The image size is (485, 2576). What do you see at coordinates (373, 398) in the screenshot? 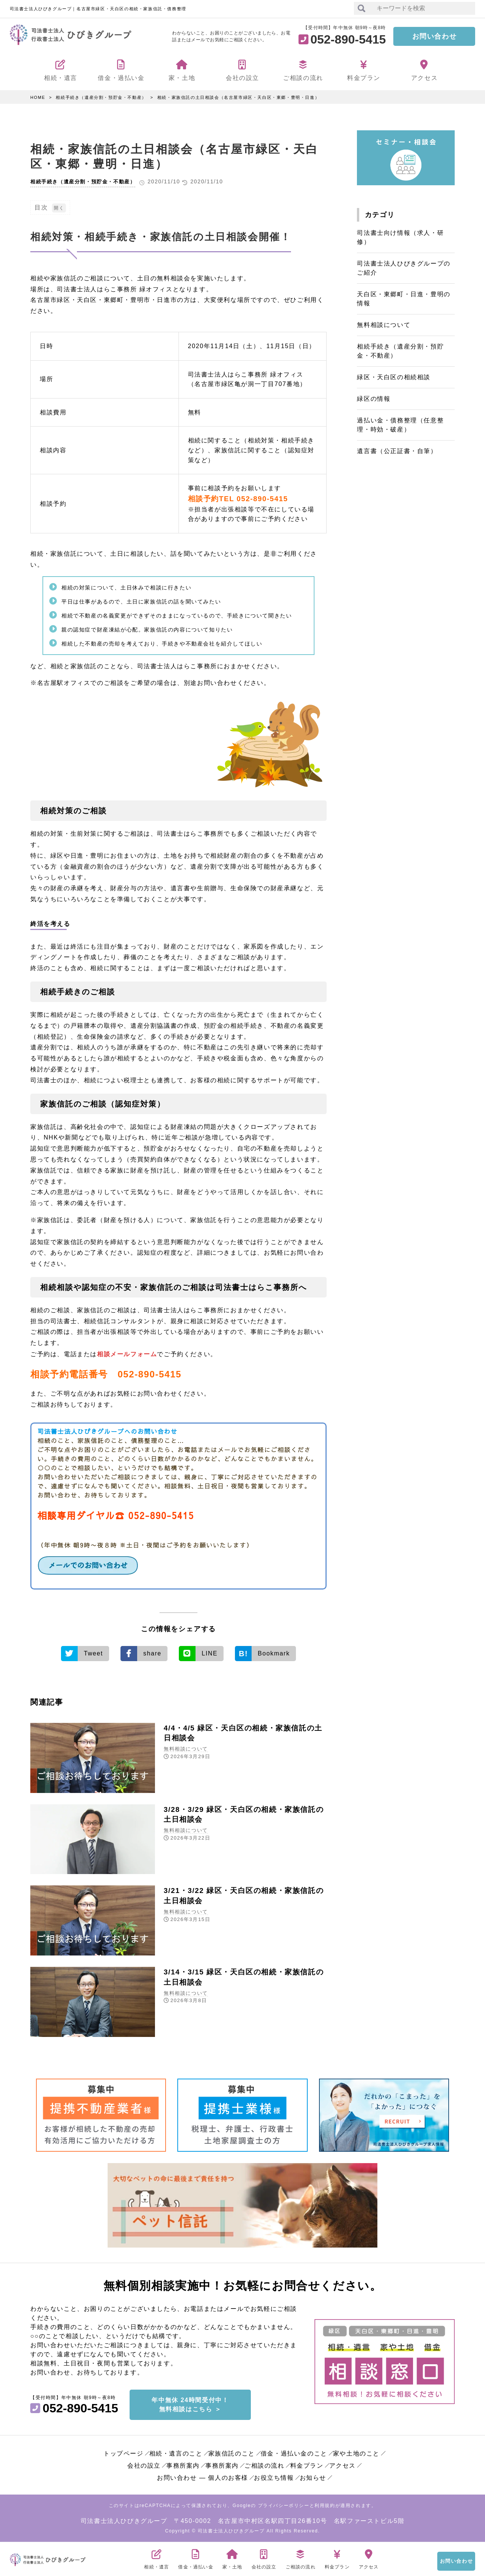
I see `緑区の情報` at bounding box center [373, 398].